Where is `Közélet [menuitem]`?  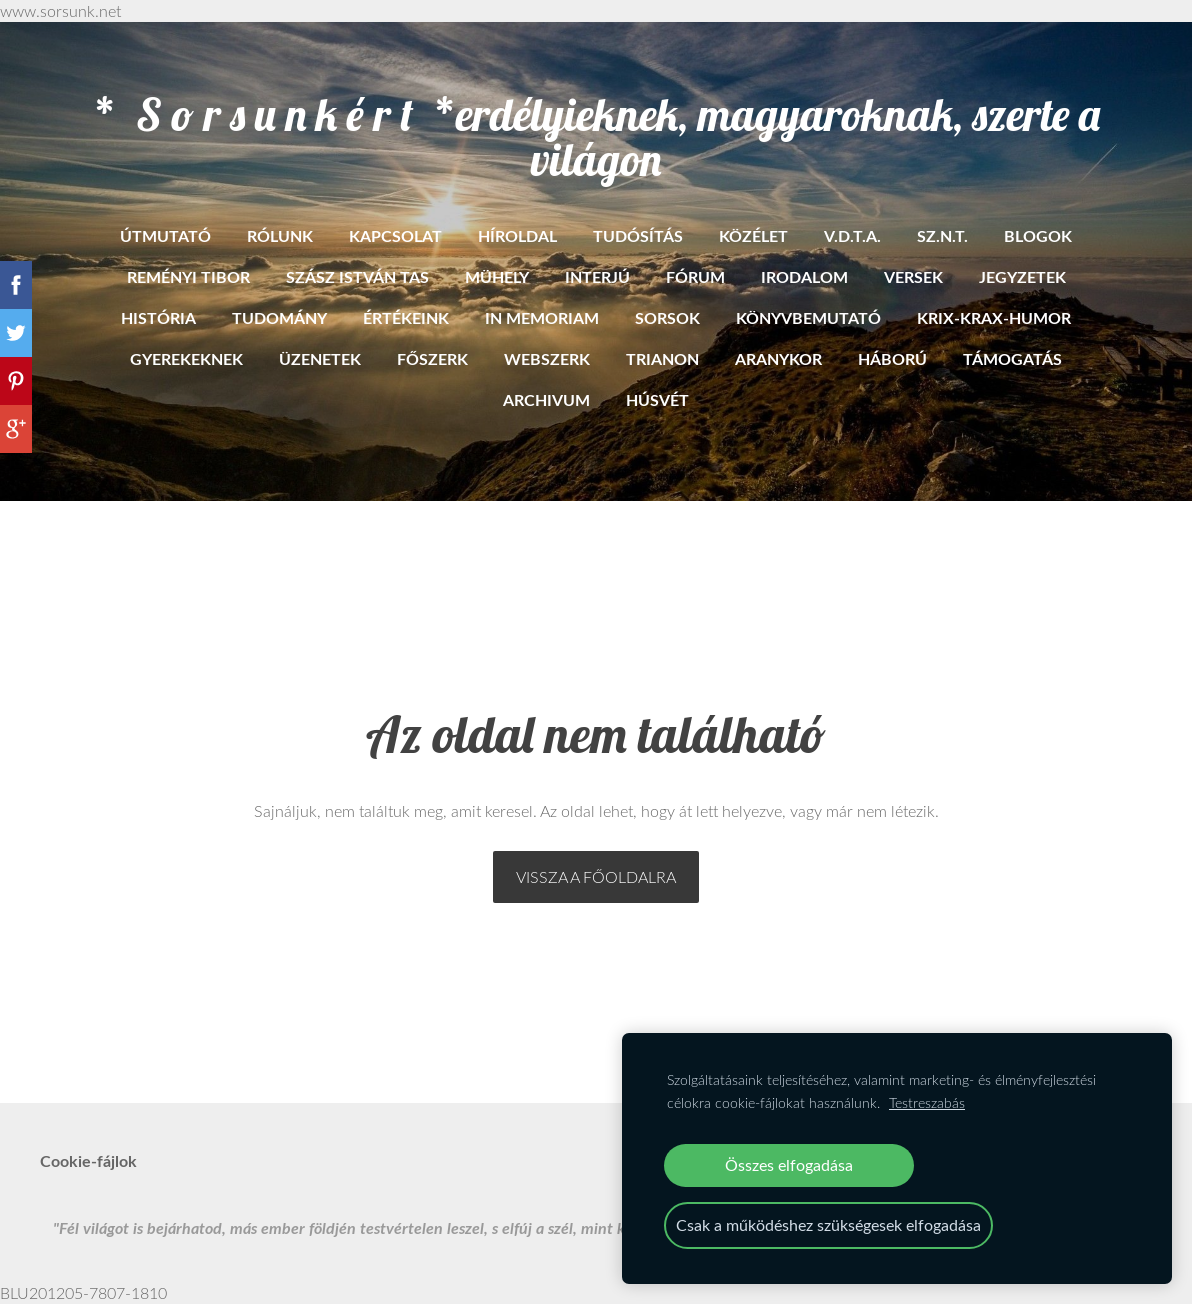 Közélet [menuitem] is located at coordinates (753, 235).